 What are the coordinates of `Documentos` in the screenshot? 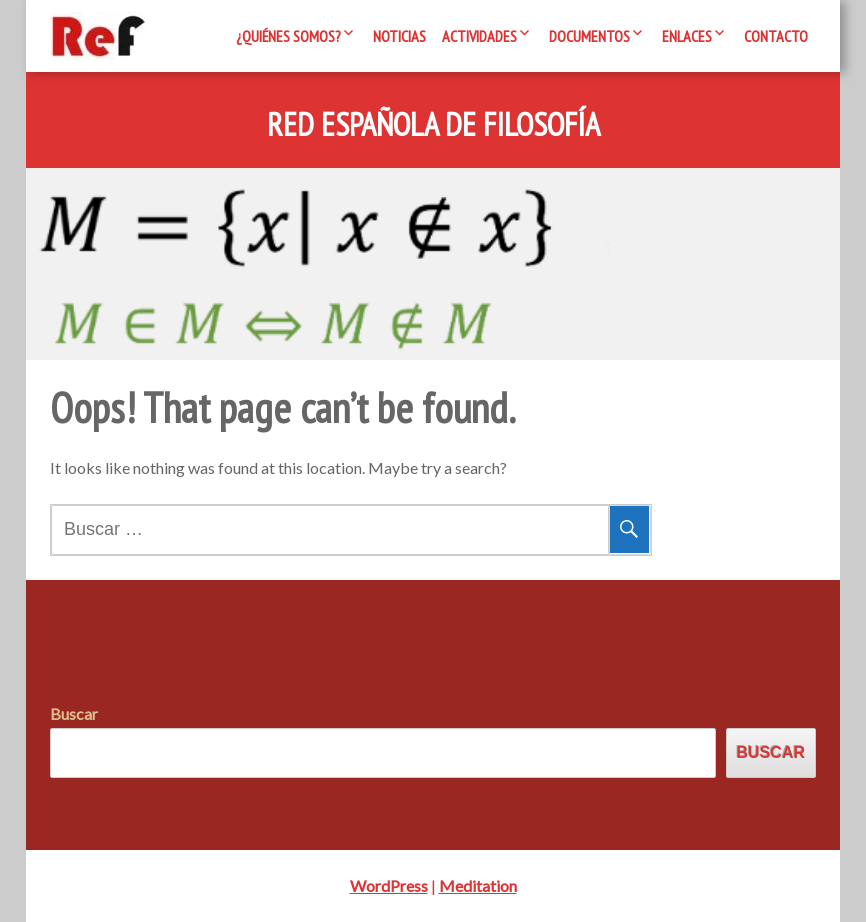 It's located at (589, 36).